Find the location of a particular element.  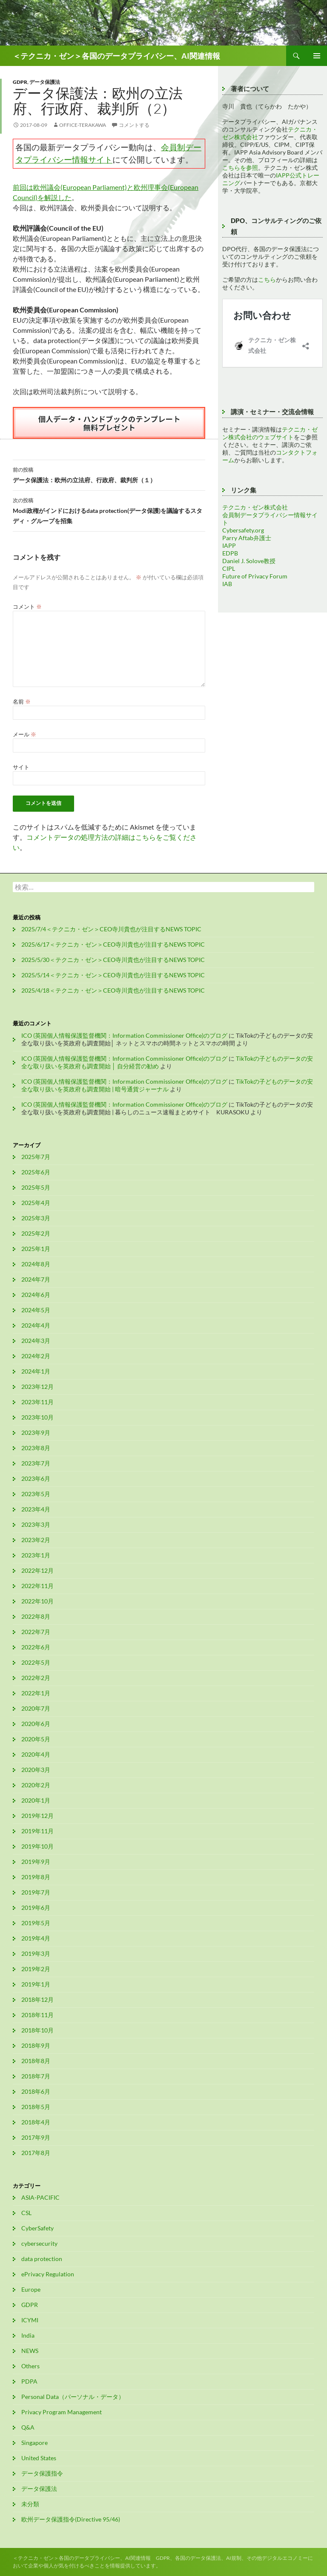

ASIA-PACIFIC is located at coordinates (40, 2197).